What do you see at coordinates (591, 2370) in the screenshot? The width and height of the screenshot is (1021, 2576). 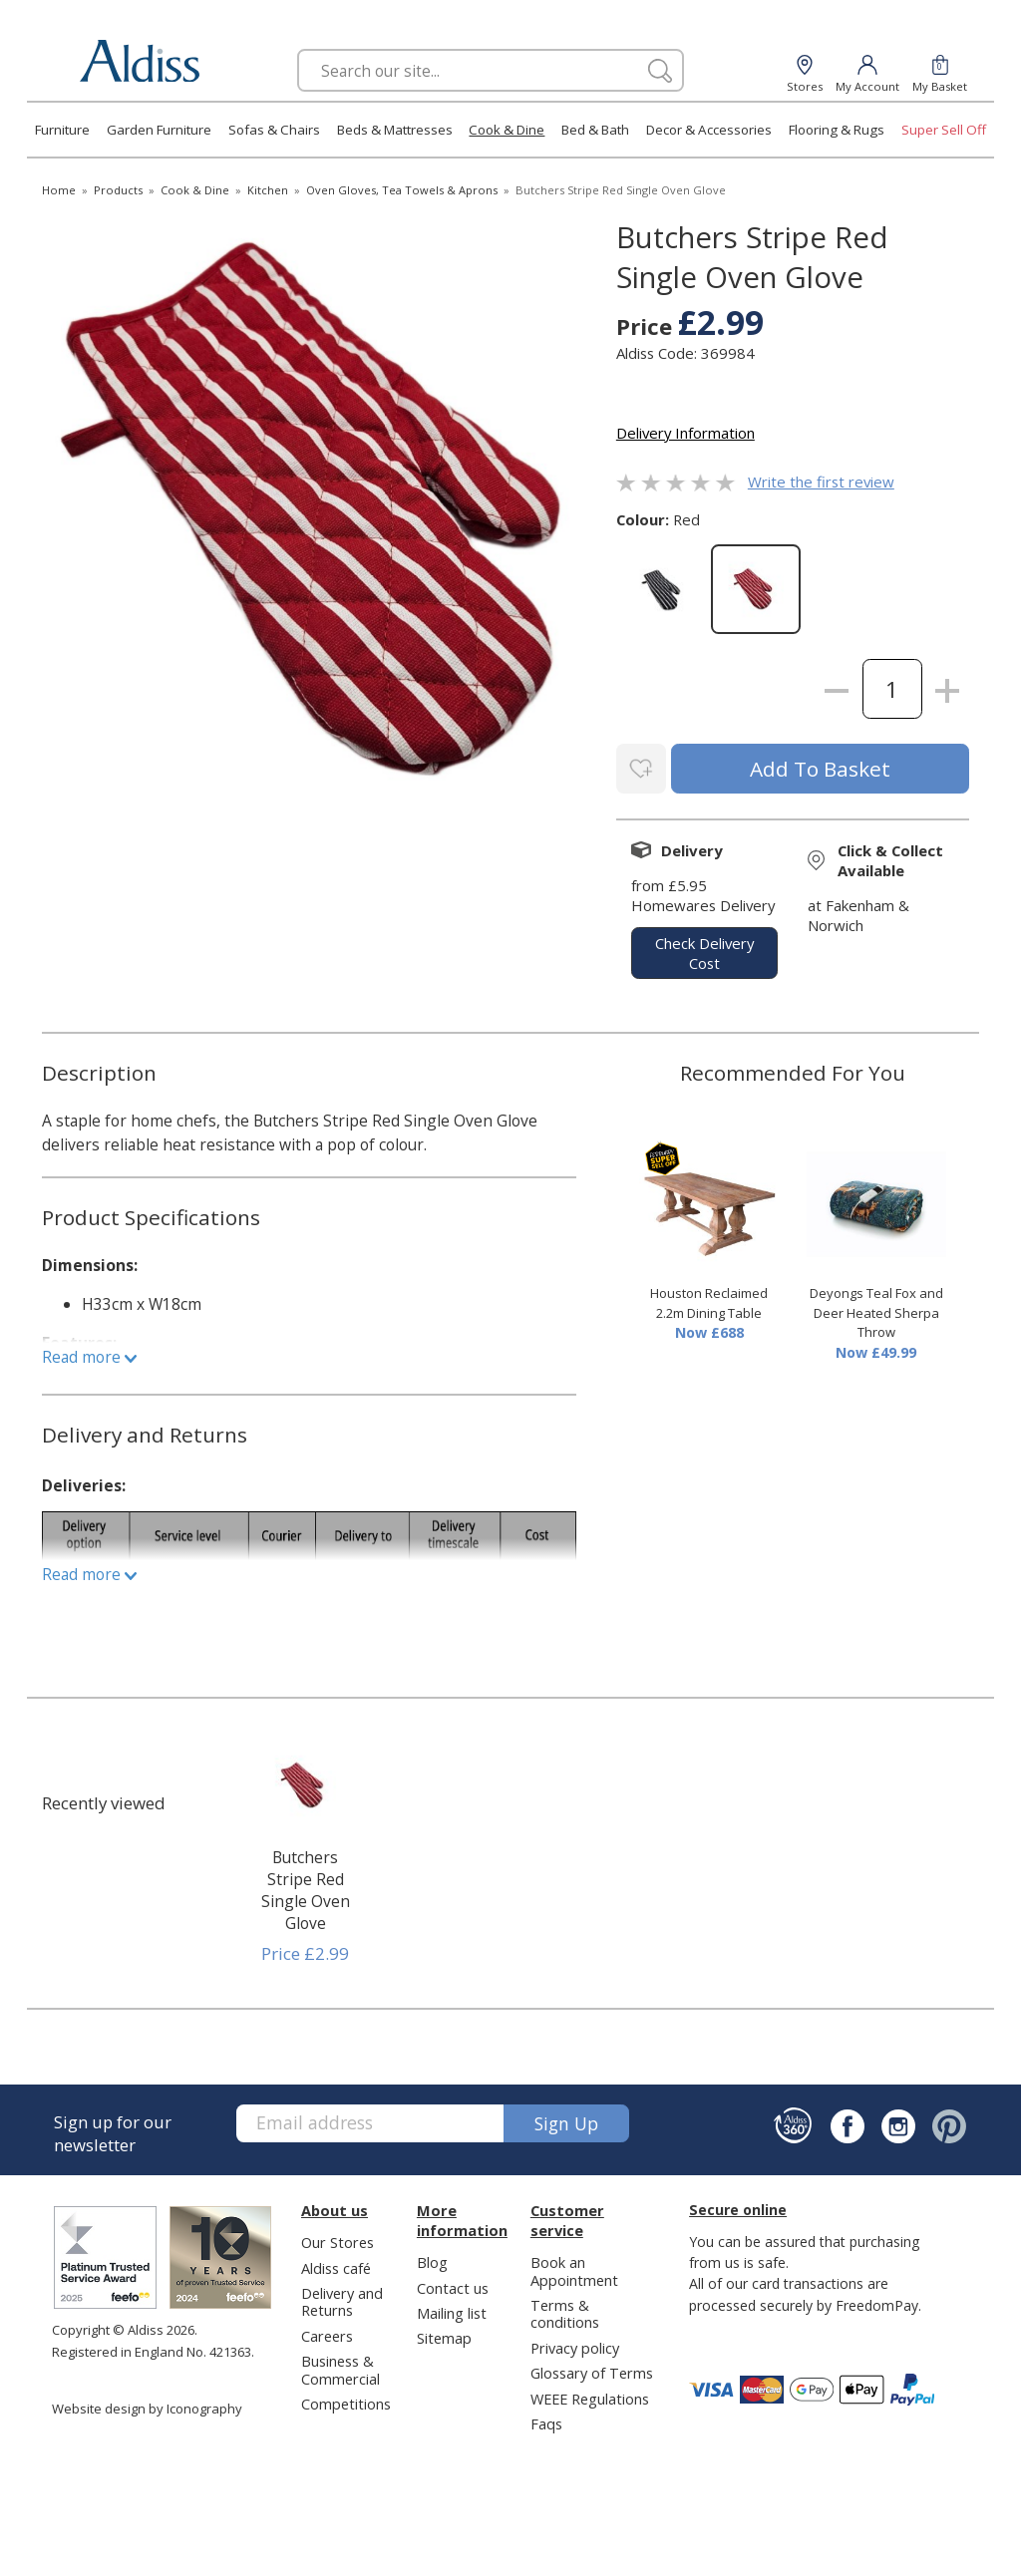 I see `Glossary of Terms` at bounding box center [591, 2370].